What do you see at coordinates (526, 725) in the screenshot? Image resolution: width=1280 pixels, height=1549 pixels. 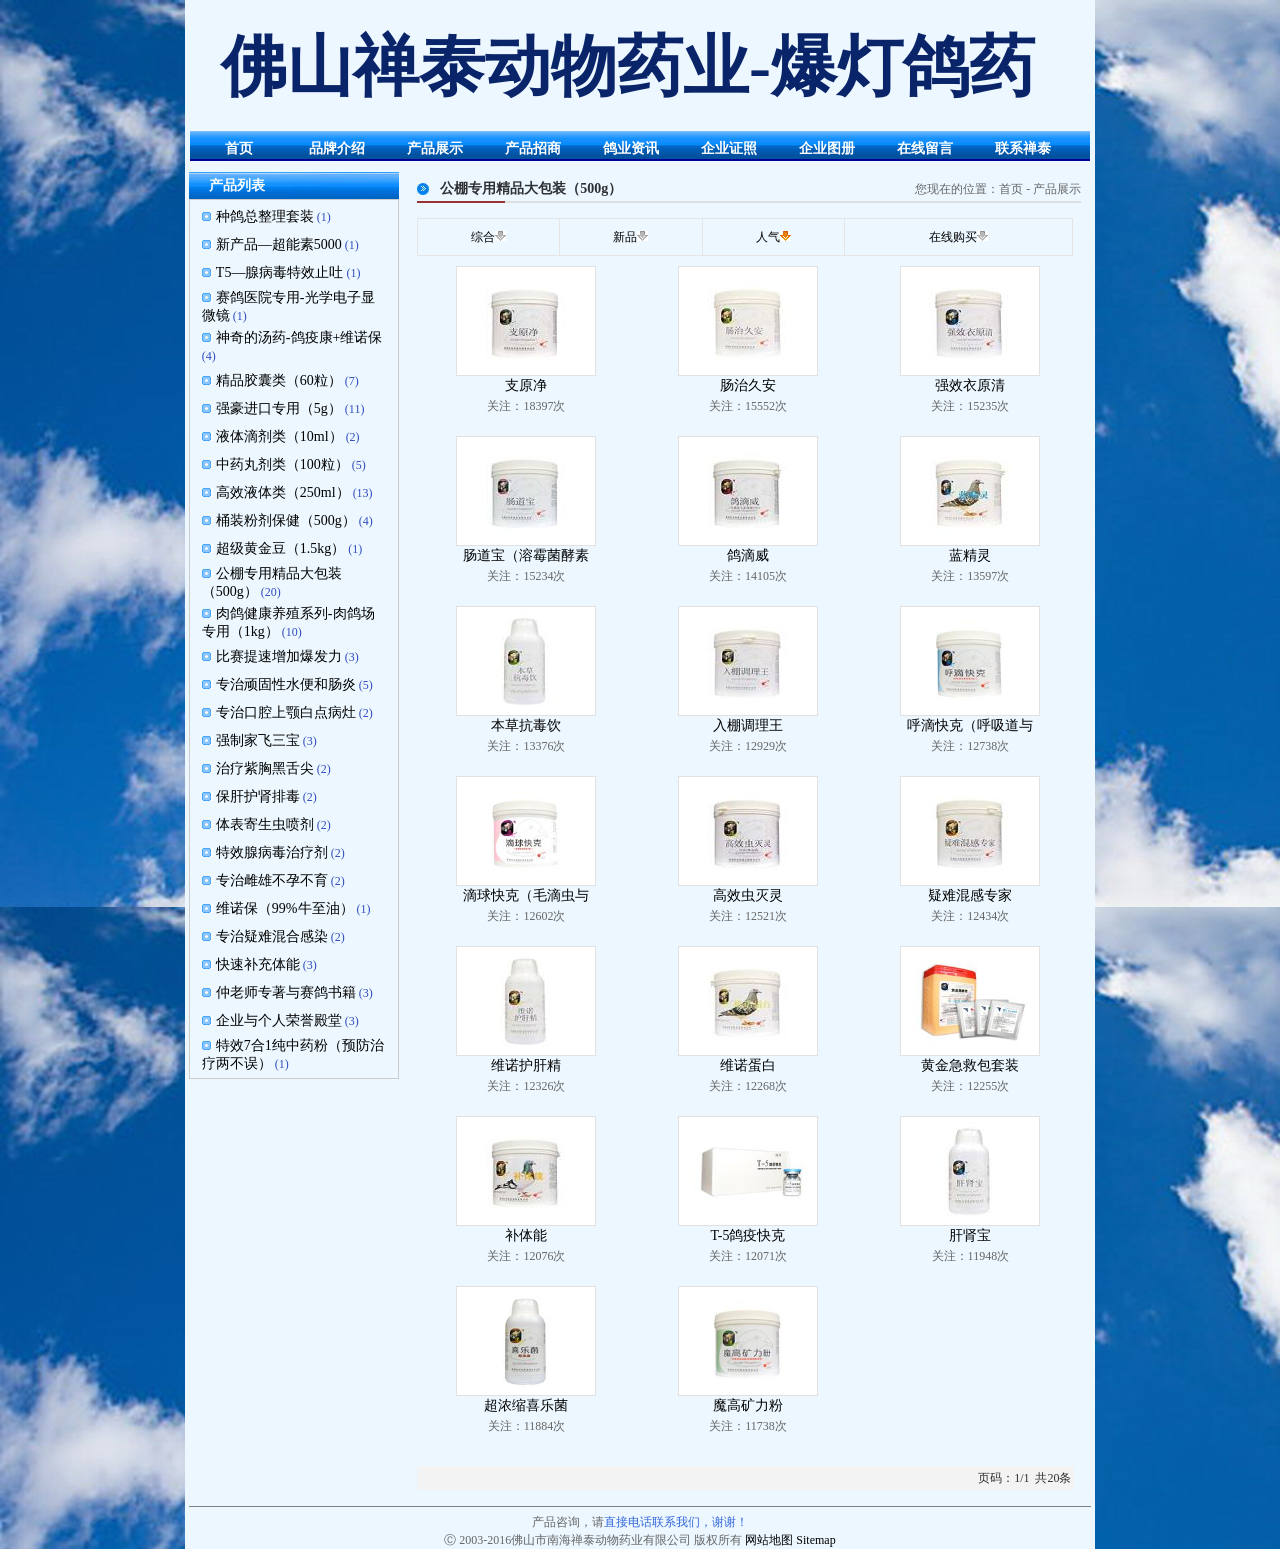 I see `本草抗毒饮` at bounding box center [526, 725].